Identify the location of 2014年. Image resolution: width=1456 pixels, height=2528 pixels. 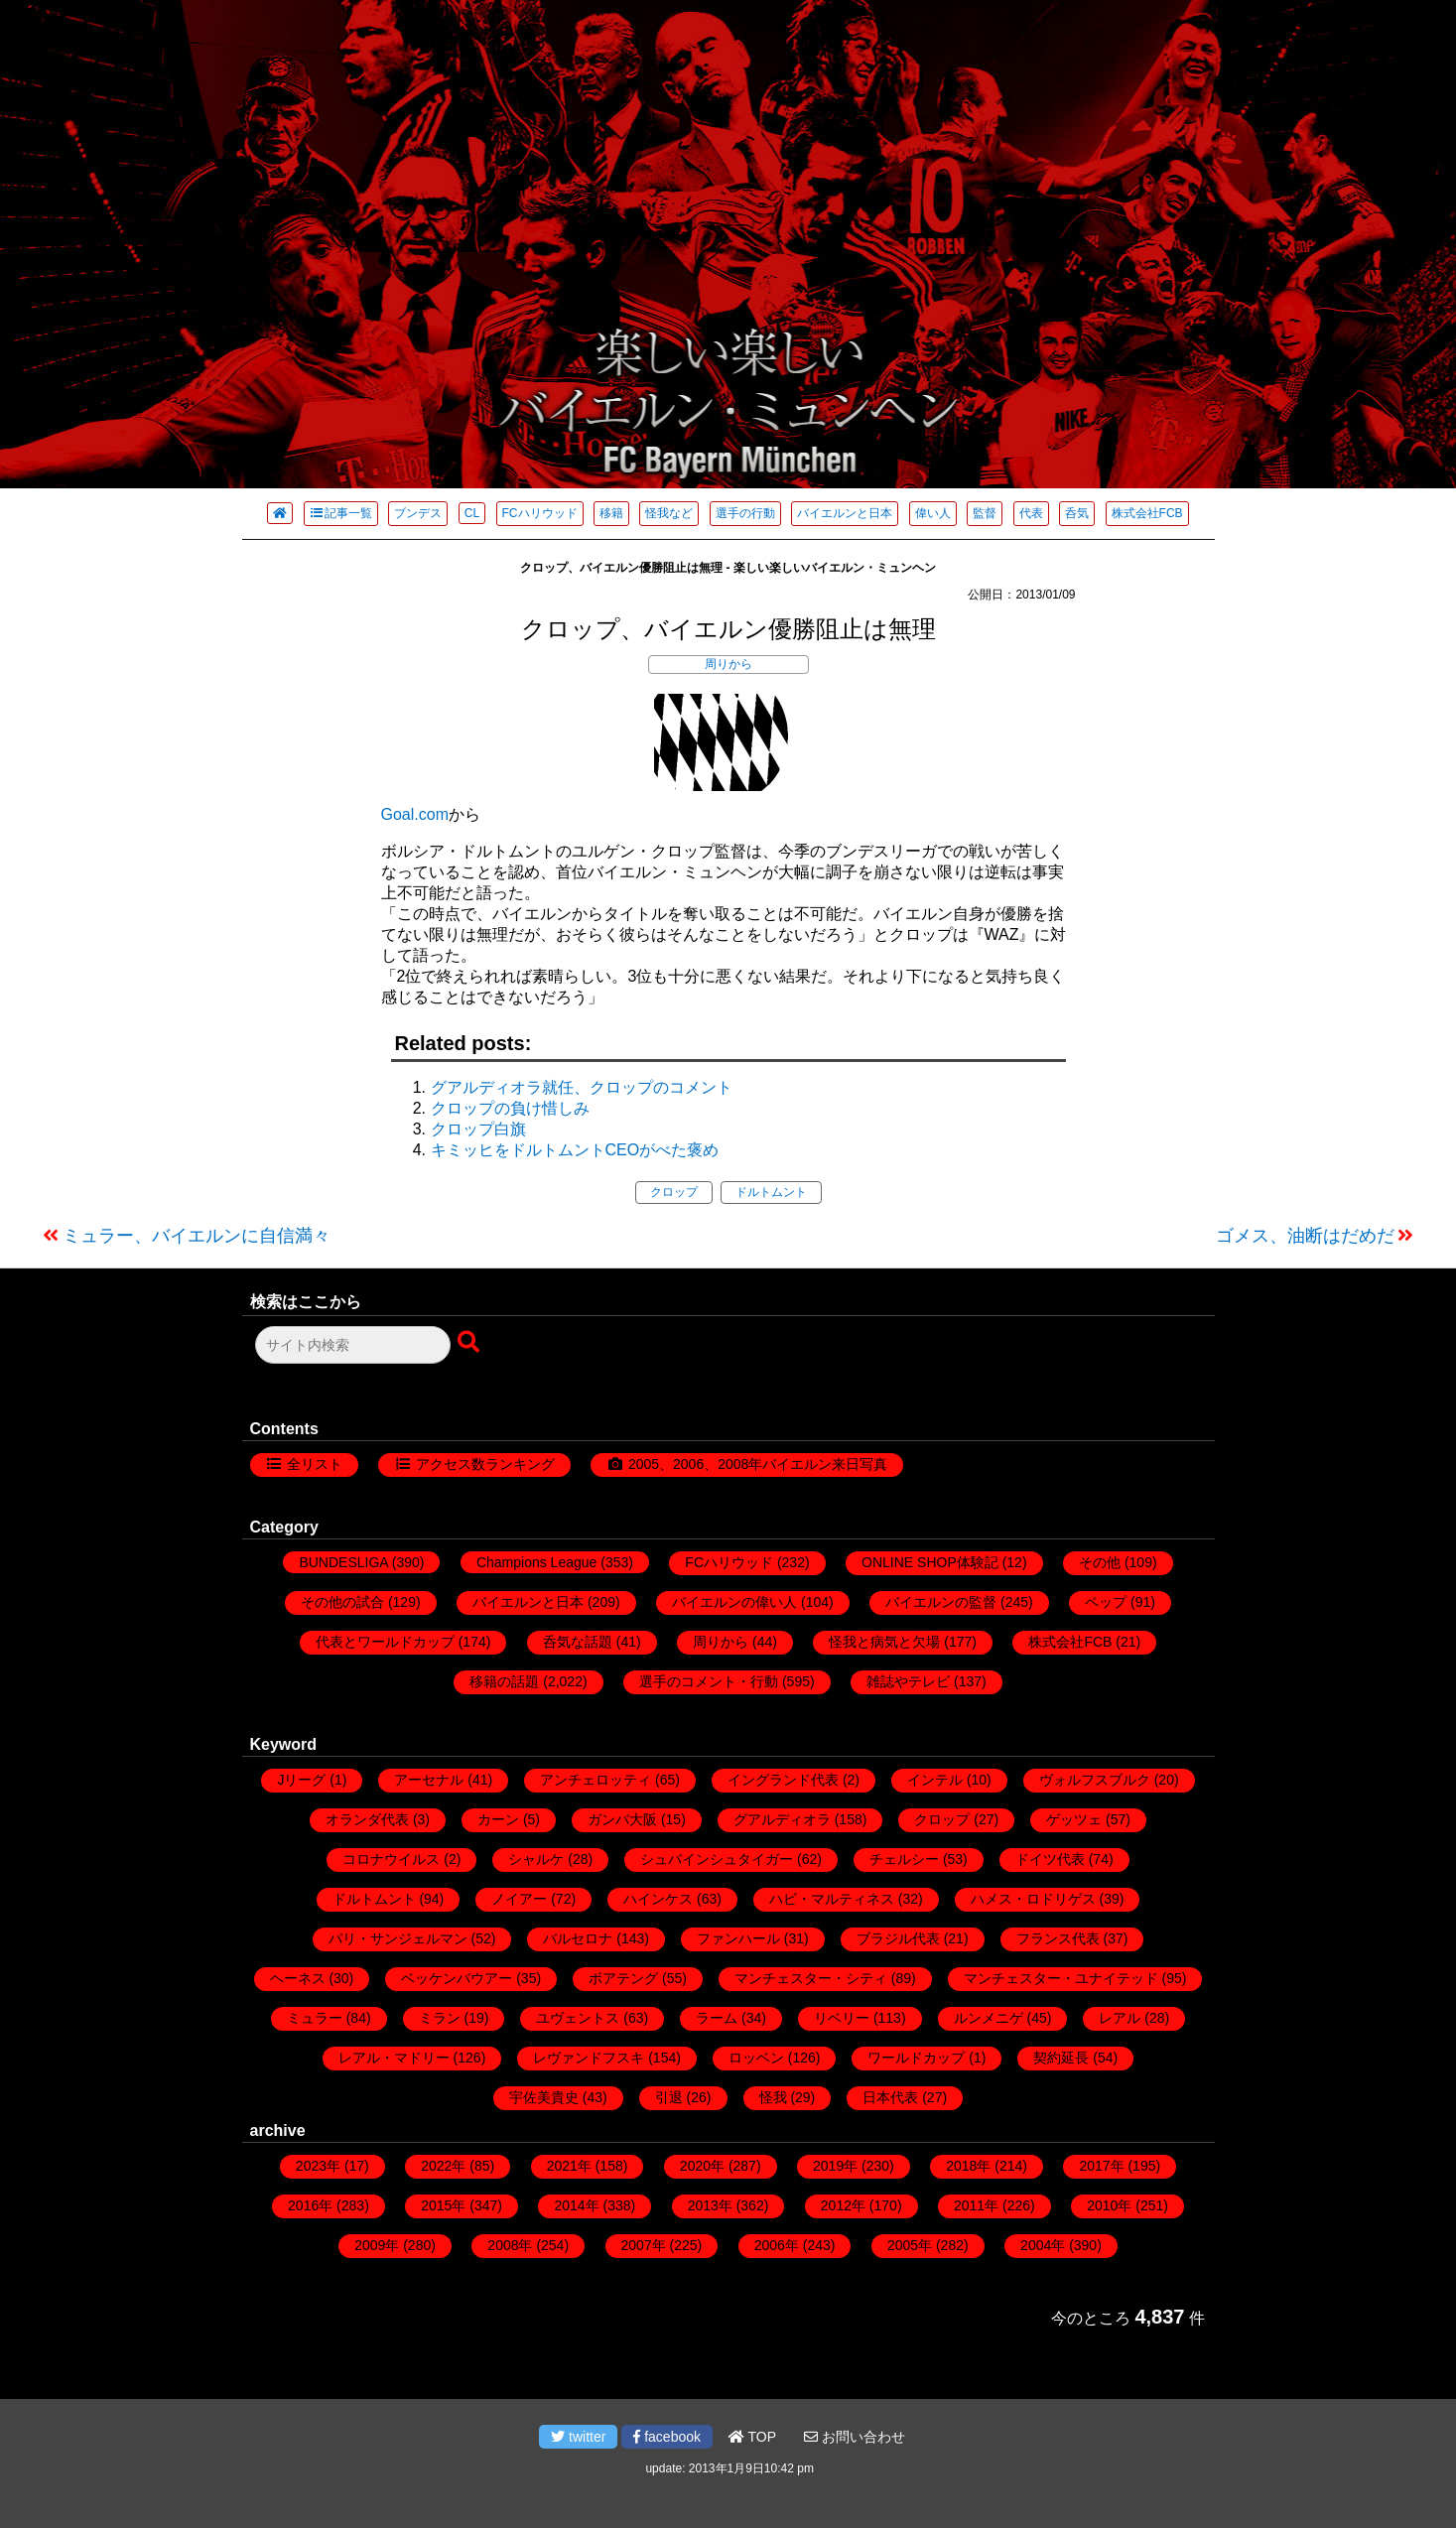
(576, 2205).